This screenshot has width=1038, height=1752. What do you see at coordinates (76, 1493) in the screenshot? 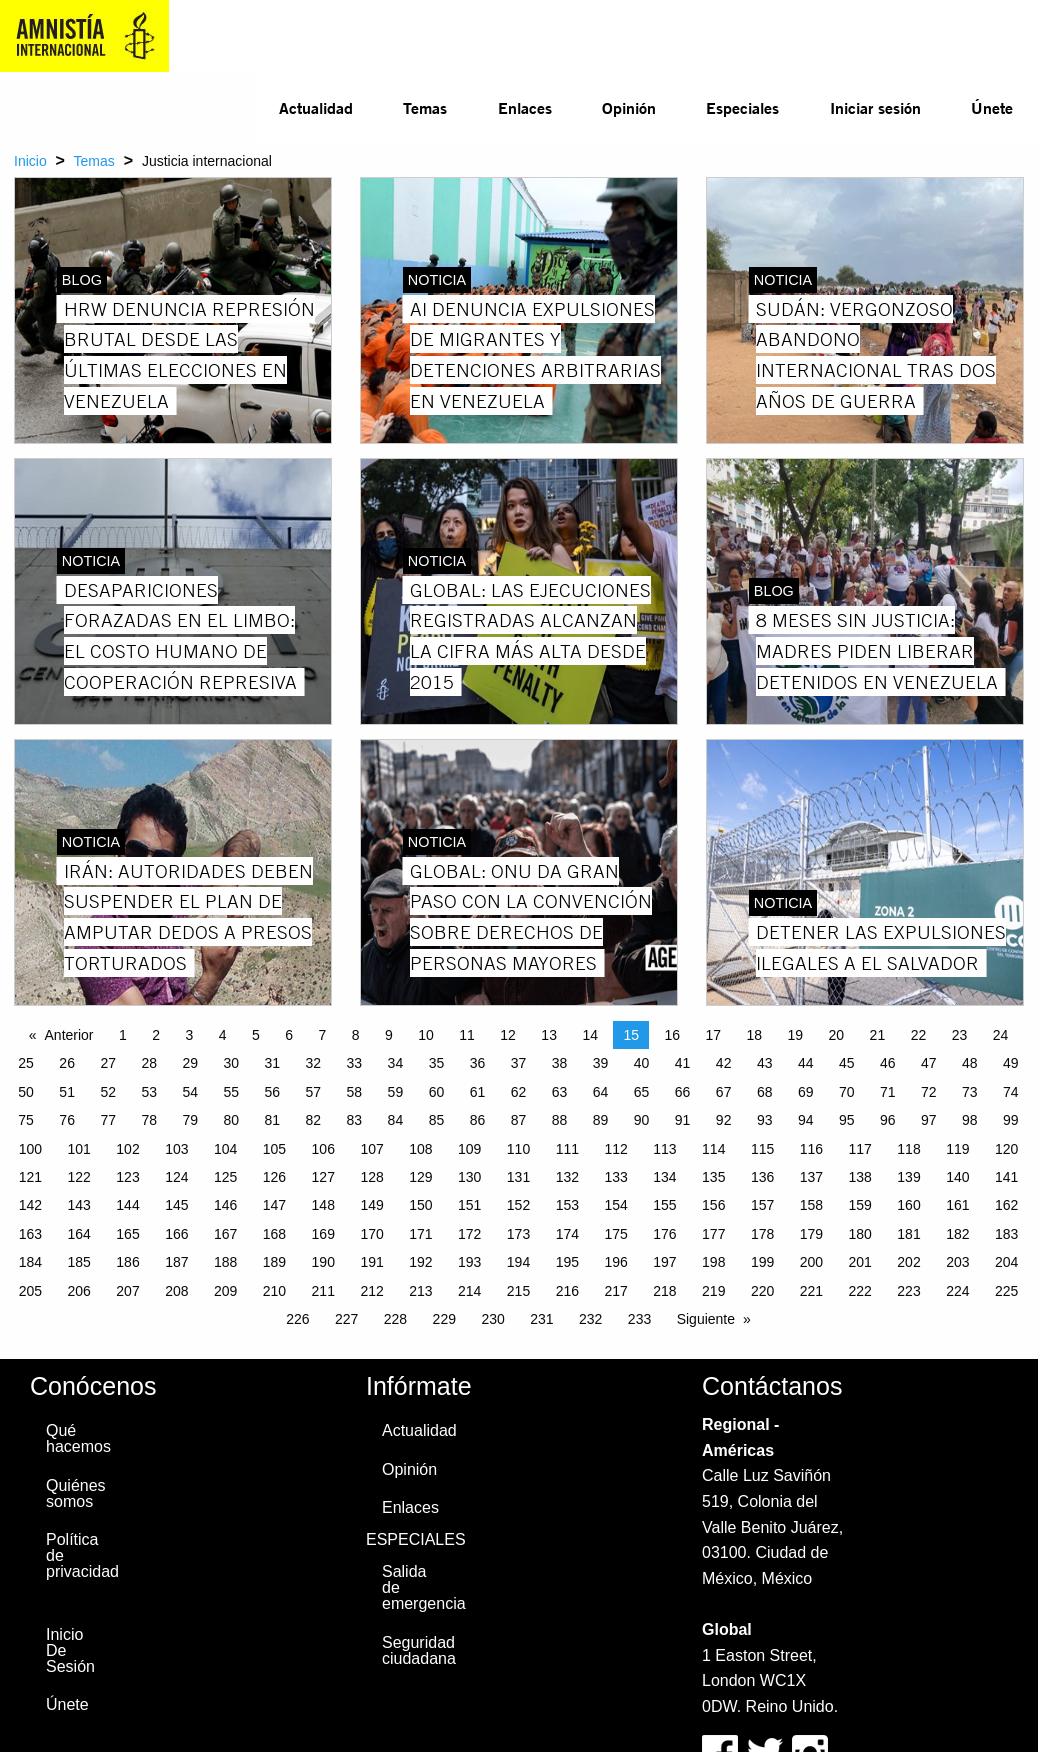
I see `Quiénes somos` at bounding box center [76, 1493].